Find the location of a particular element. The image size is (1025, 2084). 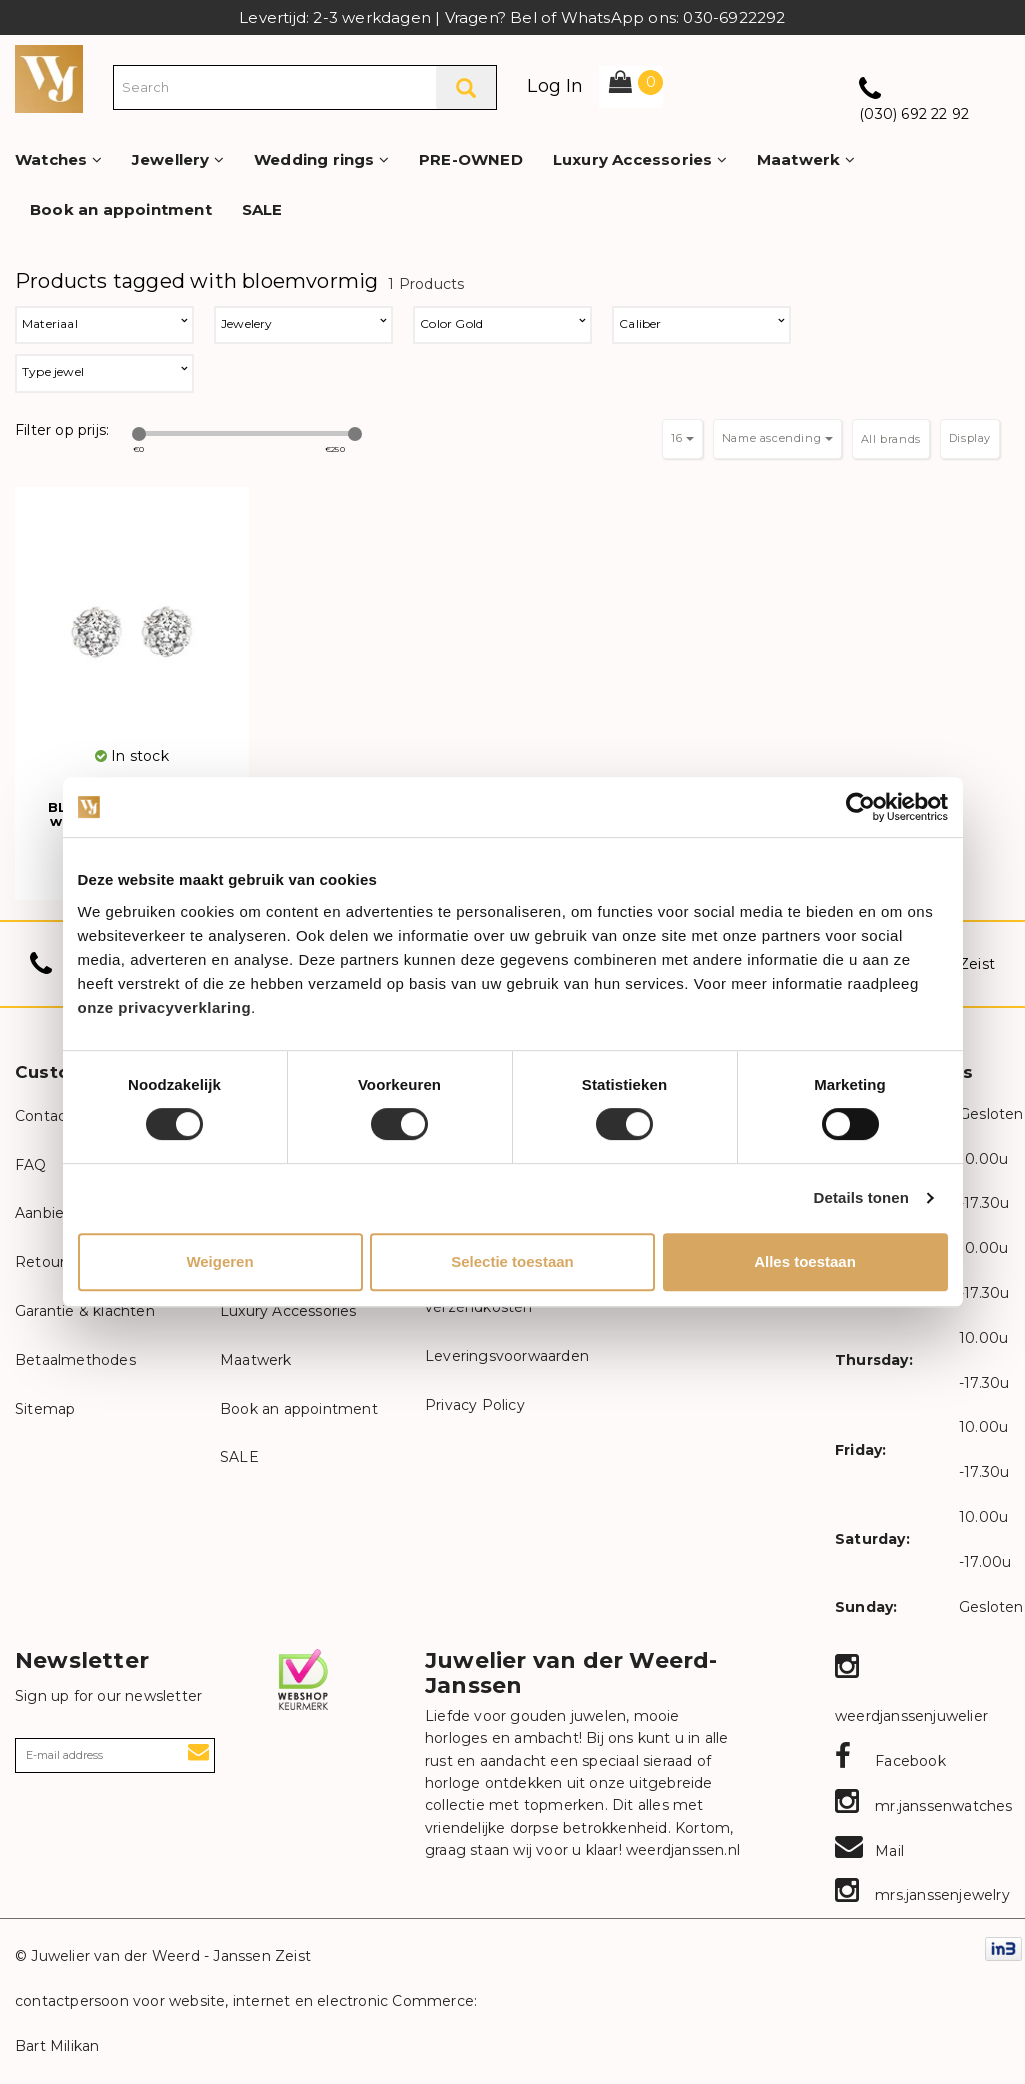

Retourneren is located at coordinates (61, 1262).